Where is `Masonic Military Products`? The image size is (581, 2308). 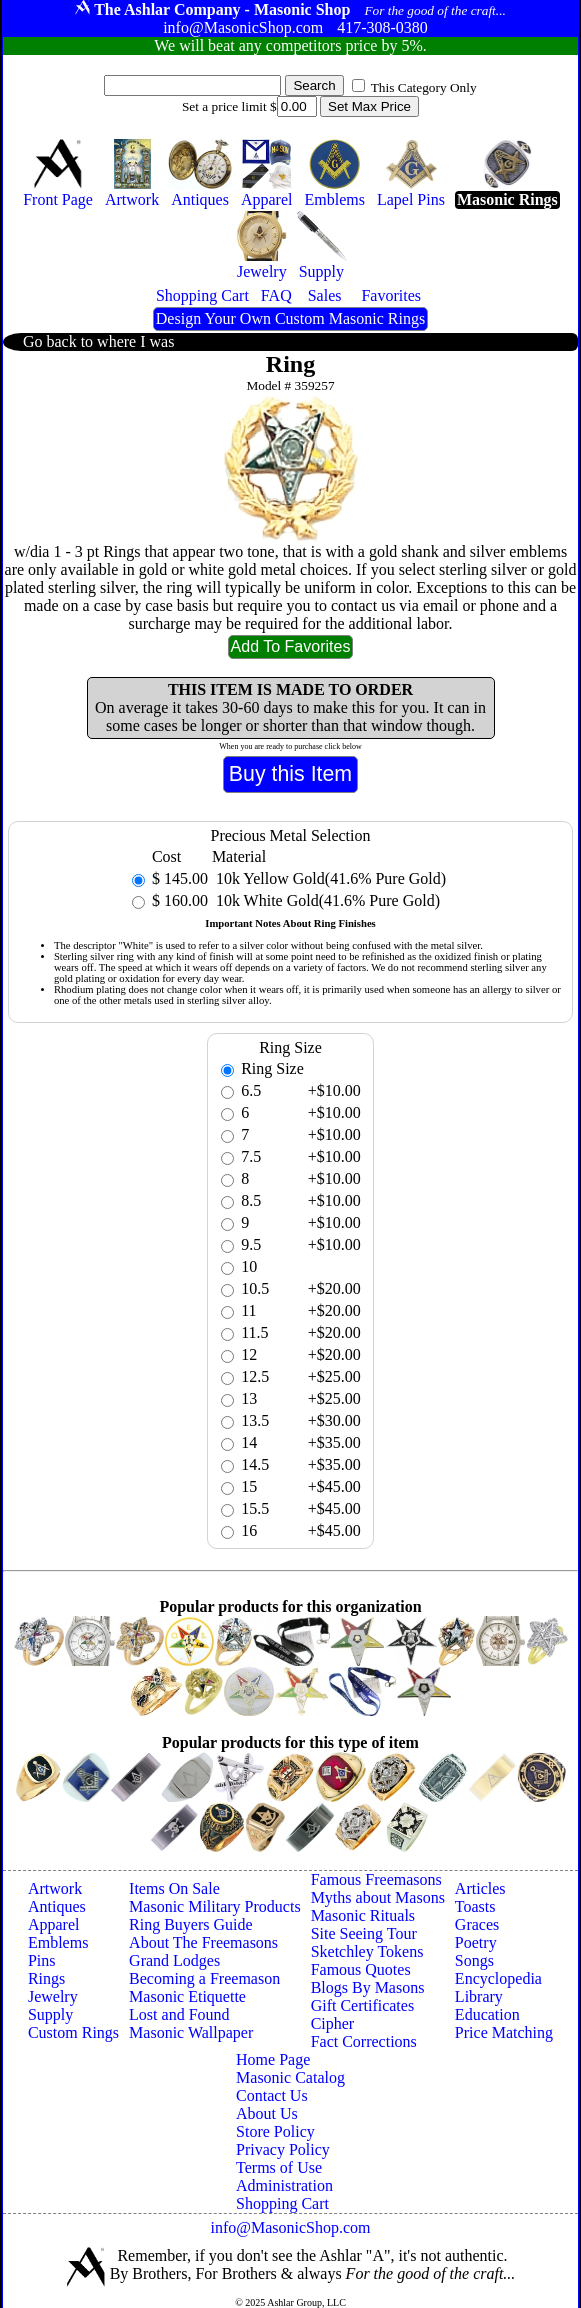
Masonic Military Products is located at coordinates (215, 1906).